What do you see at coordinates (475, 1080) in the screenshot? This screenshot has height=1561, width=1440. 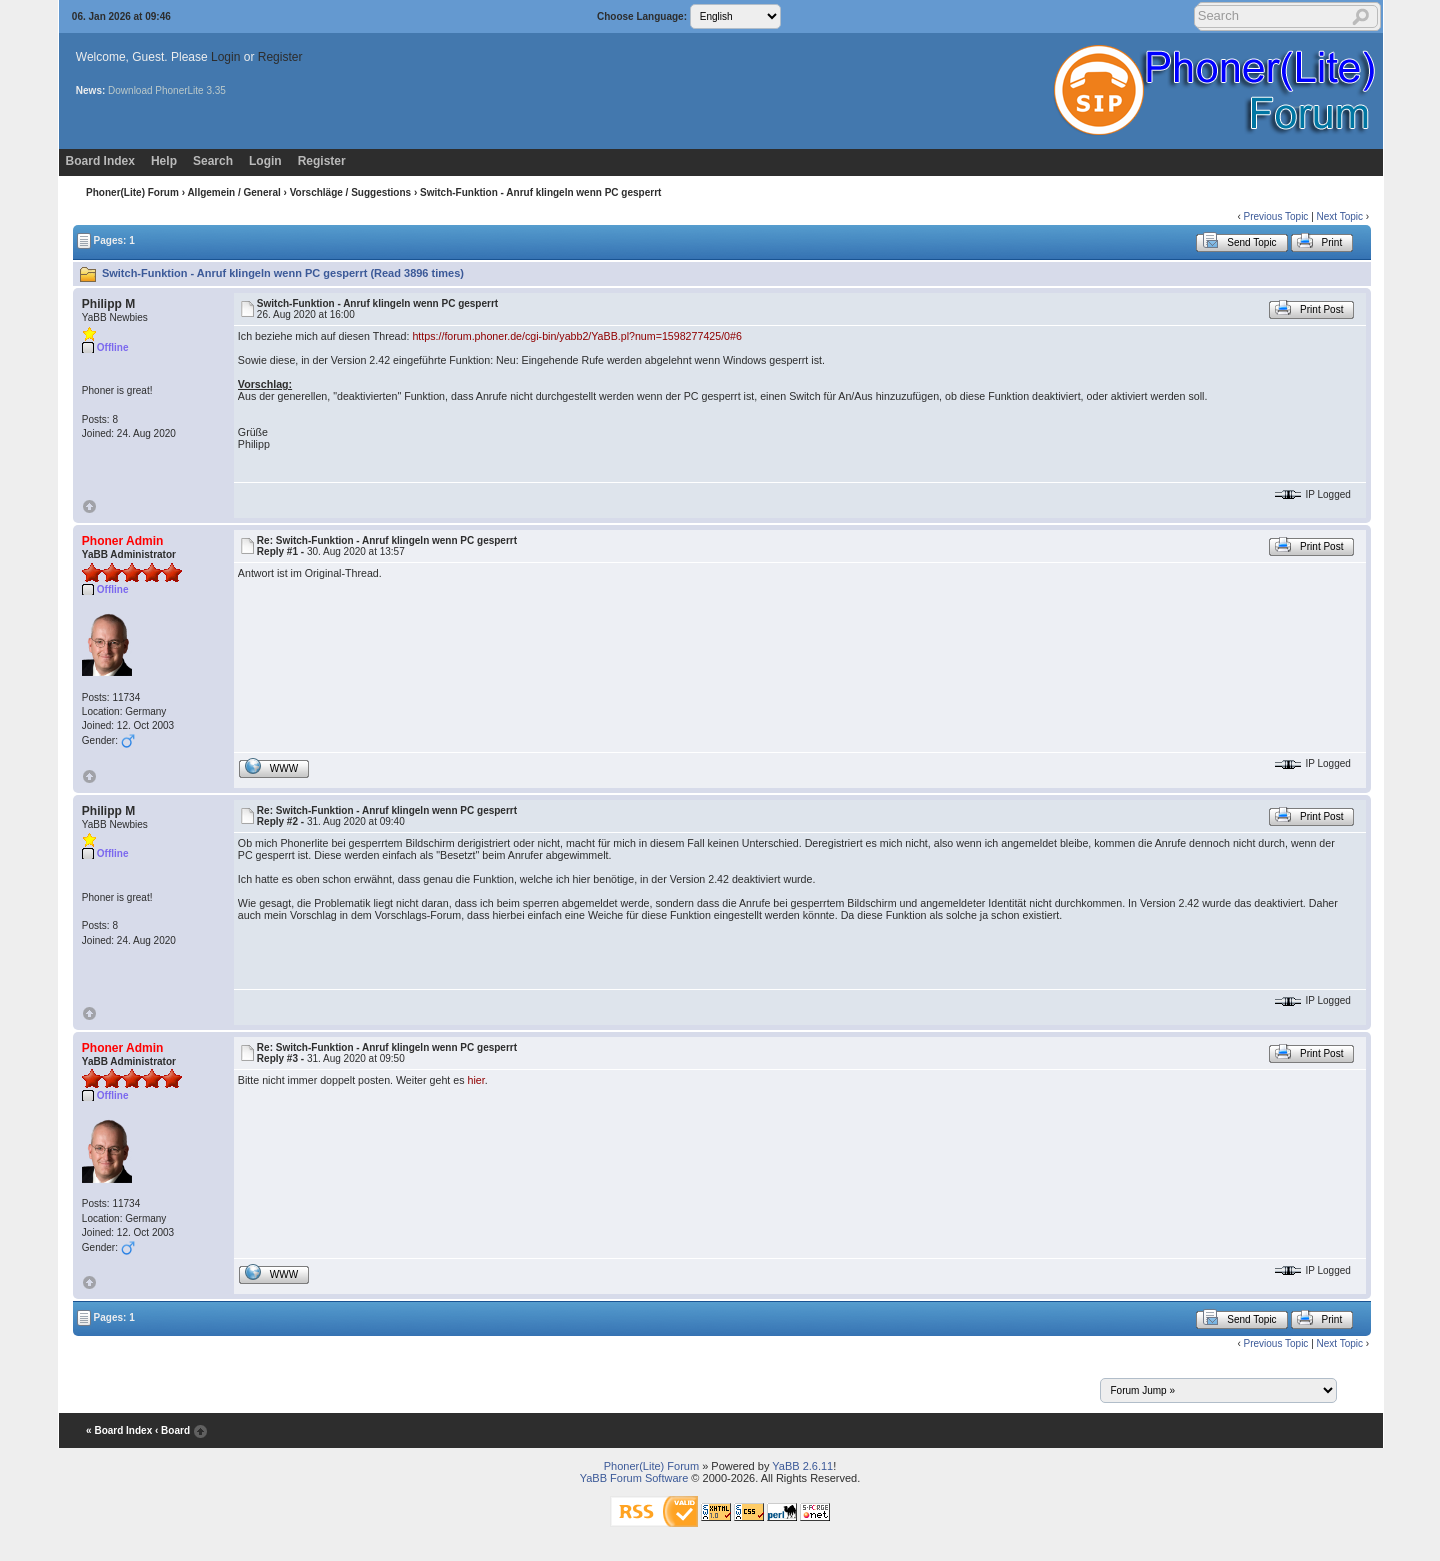 I see `hier` at bounding box center [475, 1080].